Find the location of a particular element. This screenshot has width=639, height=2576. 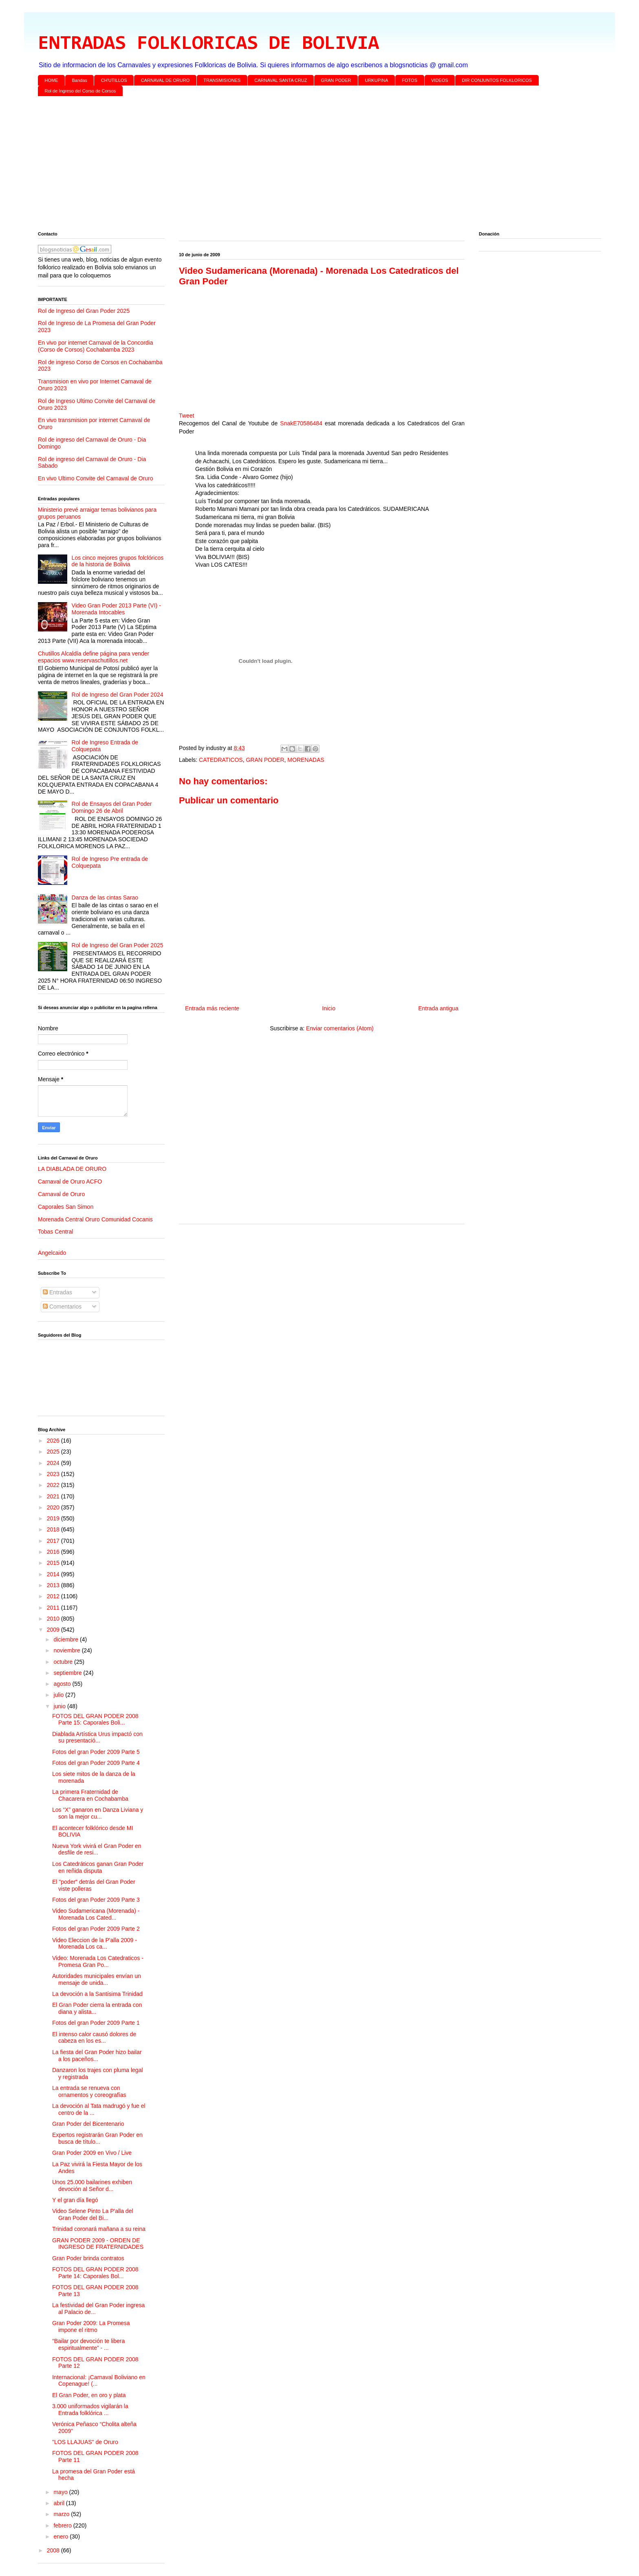

La fiesta del Gran Poder hizo bailar a los paceños... is located at coordinates (96, 2055).